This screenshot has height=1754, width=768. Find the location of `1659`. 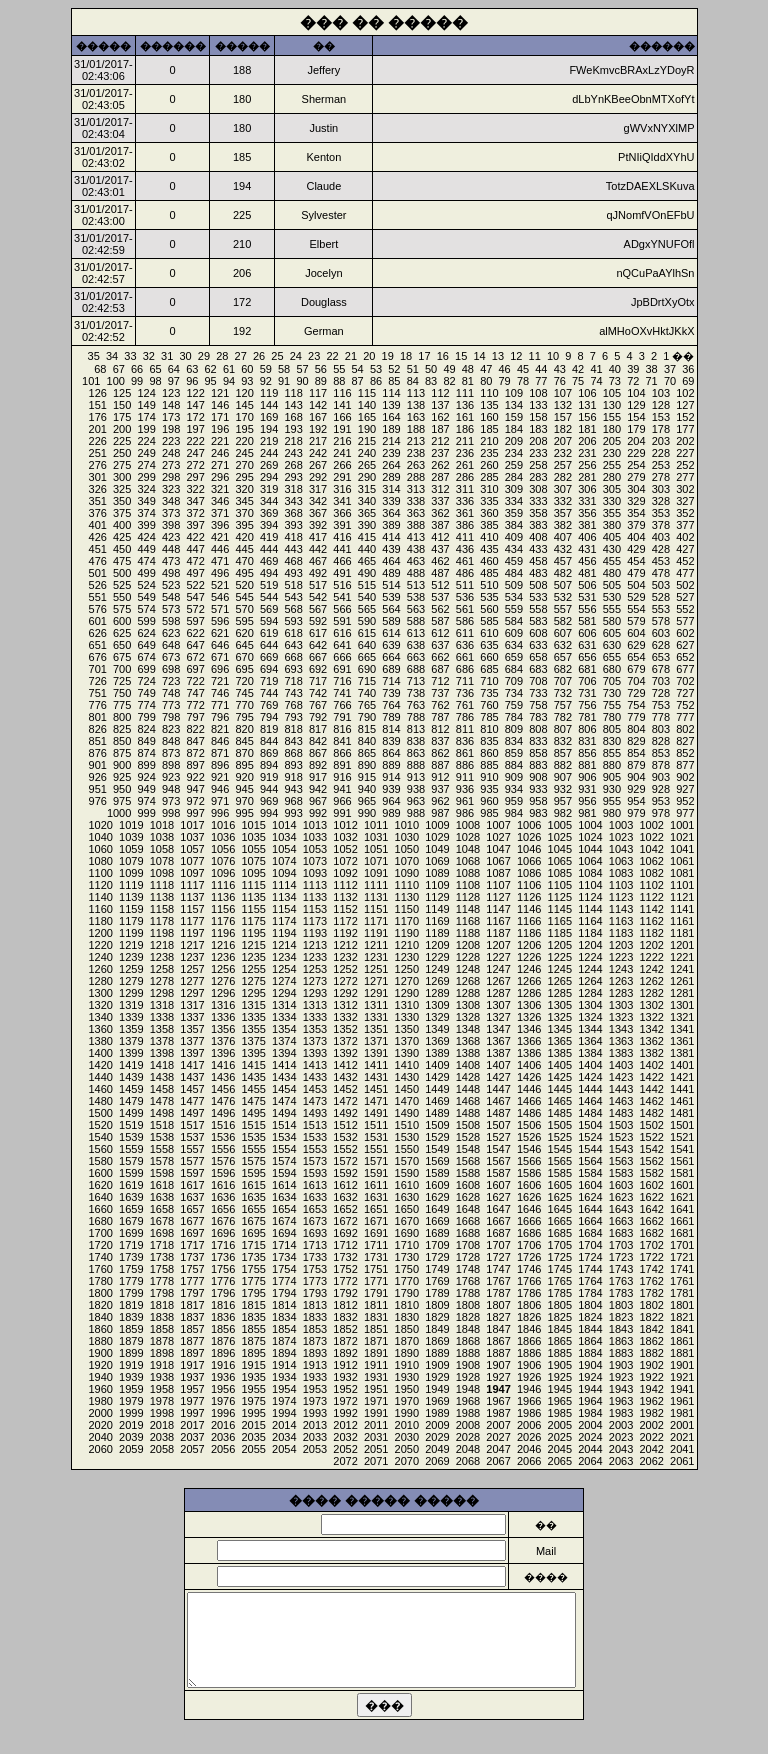

1659 is located at coordinates (131, 1209).